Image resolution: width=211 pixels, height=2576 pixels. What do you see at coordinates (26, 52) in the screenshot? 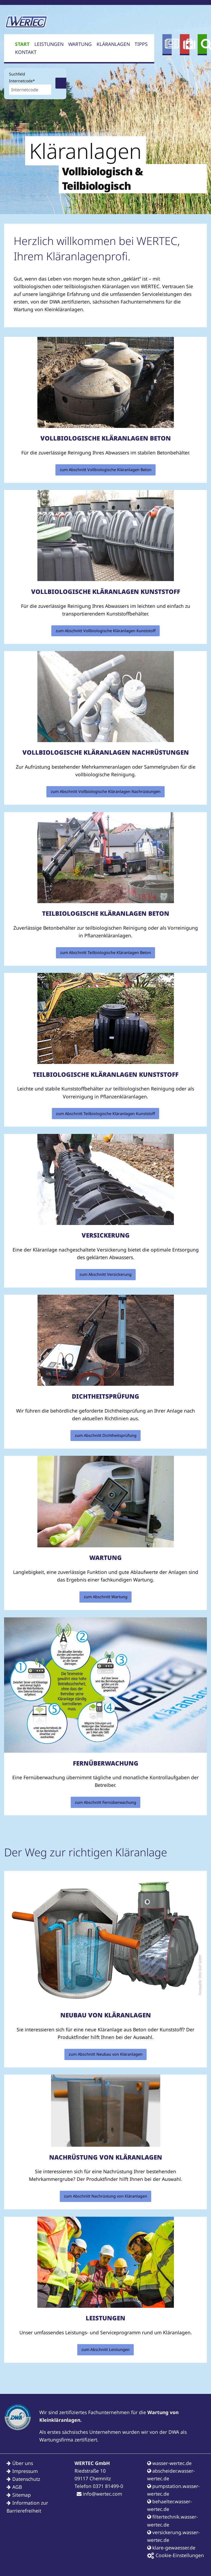
I see `Kontakt` at bounding box center [26, 52].